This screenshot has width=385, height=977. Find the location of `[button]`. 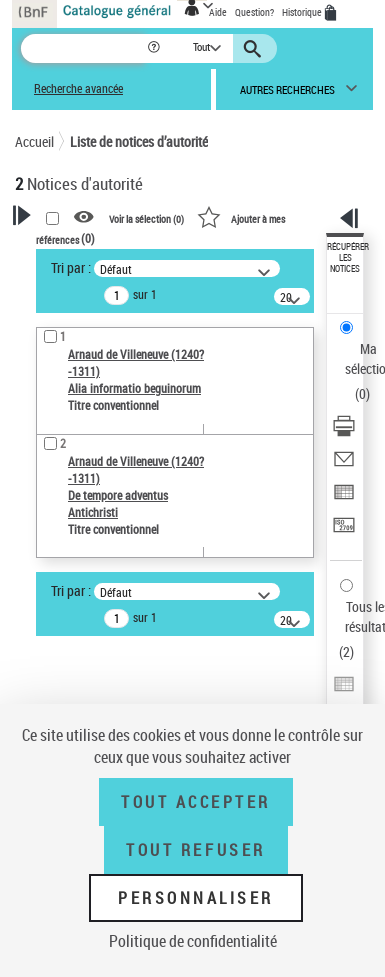

[button] is located at coordinates (155, 48).